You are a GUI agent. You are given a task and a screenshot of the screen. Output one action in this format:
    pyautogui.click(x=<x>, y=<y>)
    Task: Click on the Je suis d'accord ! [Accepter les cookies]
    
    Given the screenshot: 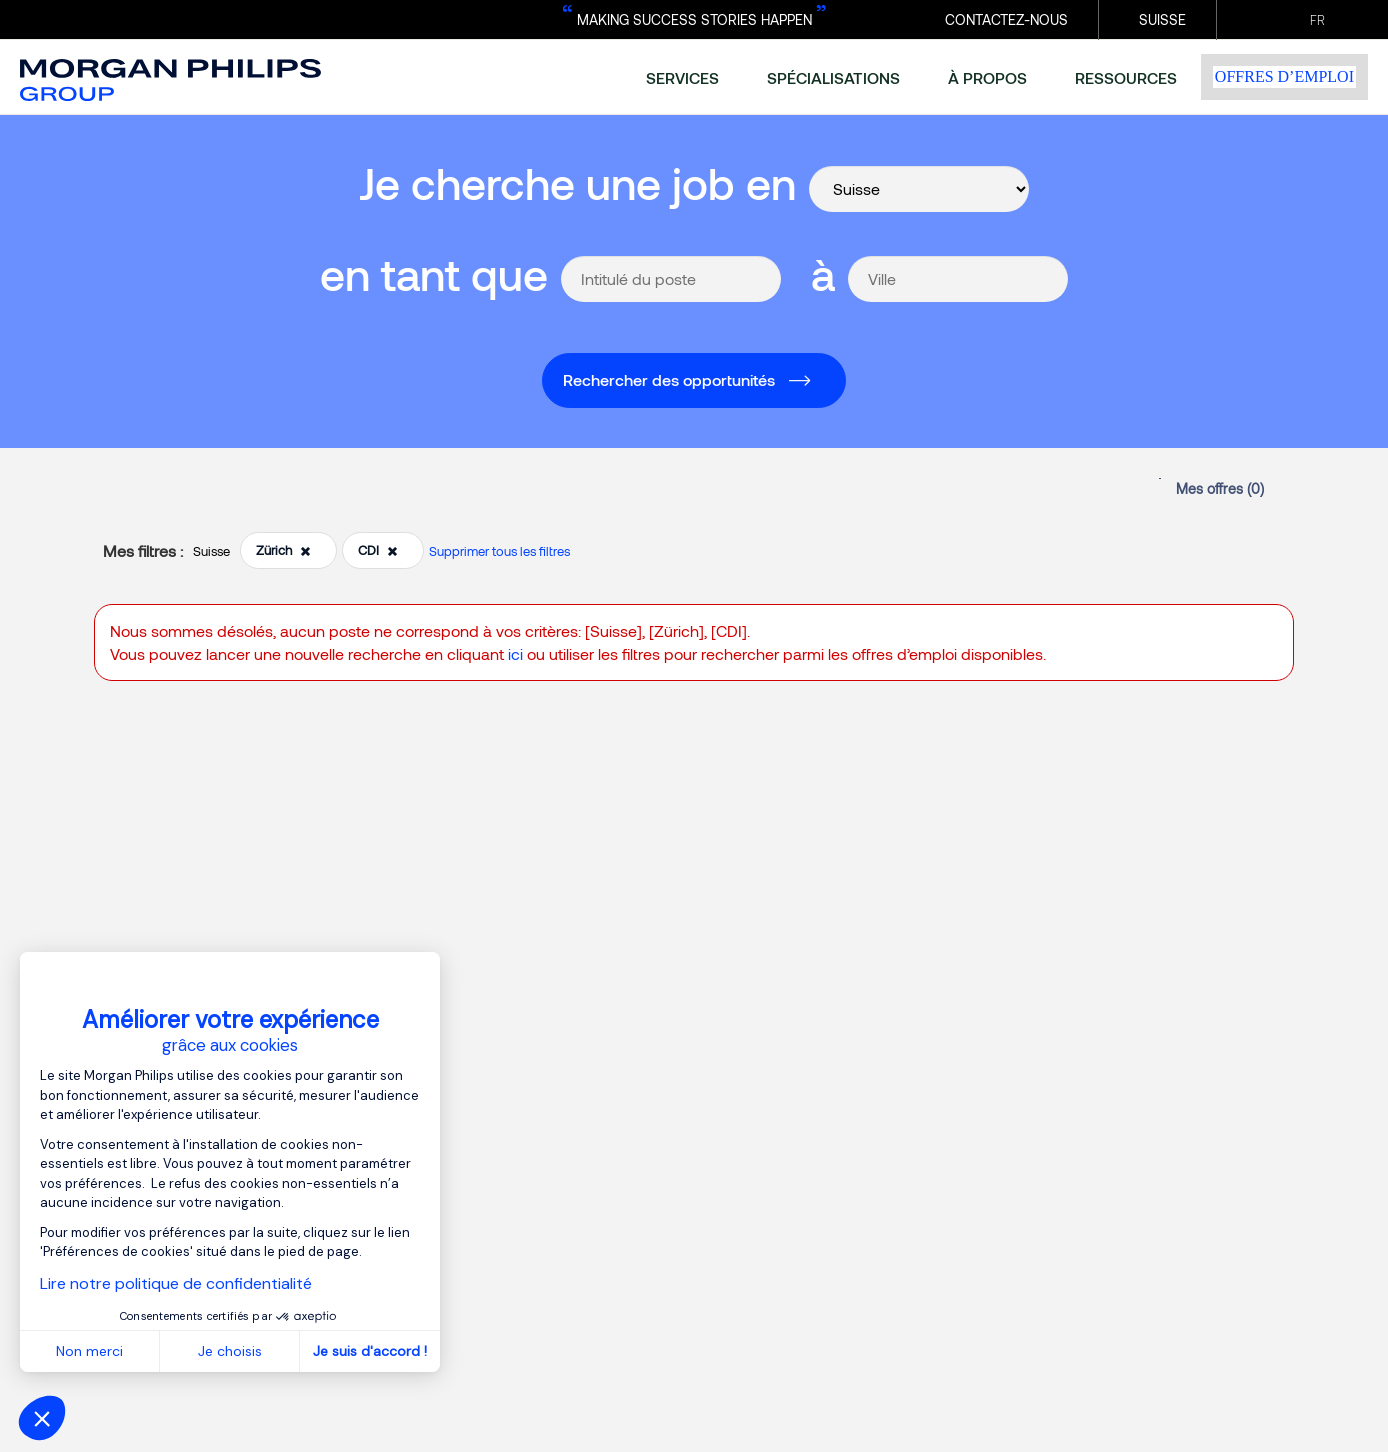 What is the action you would take?
    pyautogui.click(x=370, y=1351)
    